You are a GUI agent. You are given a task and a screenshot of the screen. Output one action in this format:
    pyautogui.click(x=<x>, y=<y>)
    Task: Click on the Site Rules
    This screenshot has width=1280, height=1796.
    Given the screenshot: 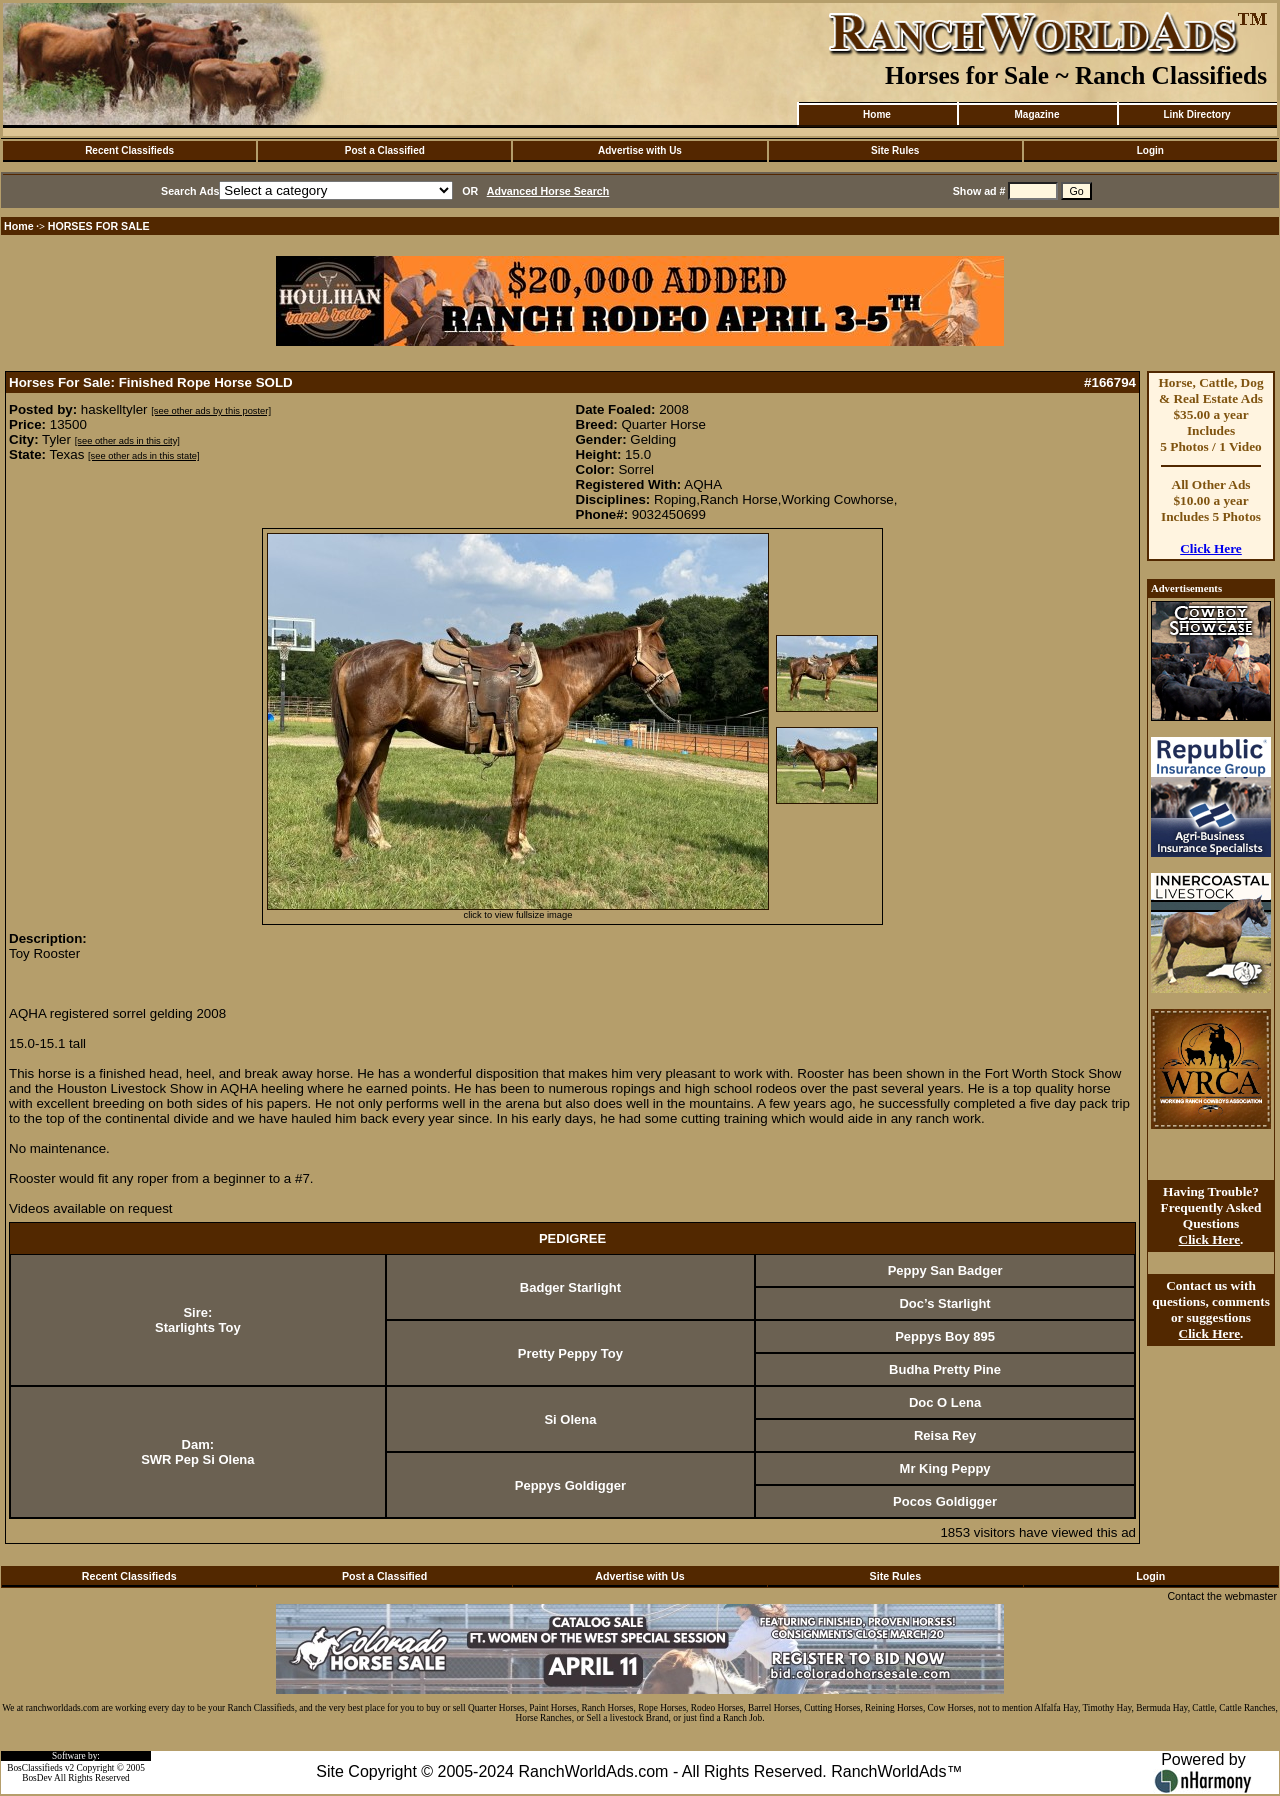 What is the action you would take?
    pyautogui.click(x=895, y=150)
    